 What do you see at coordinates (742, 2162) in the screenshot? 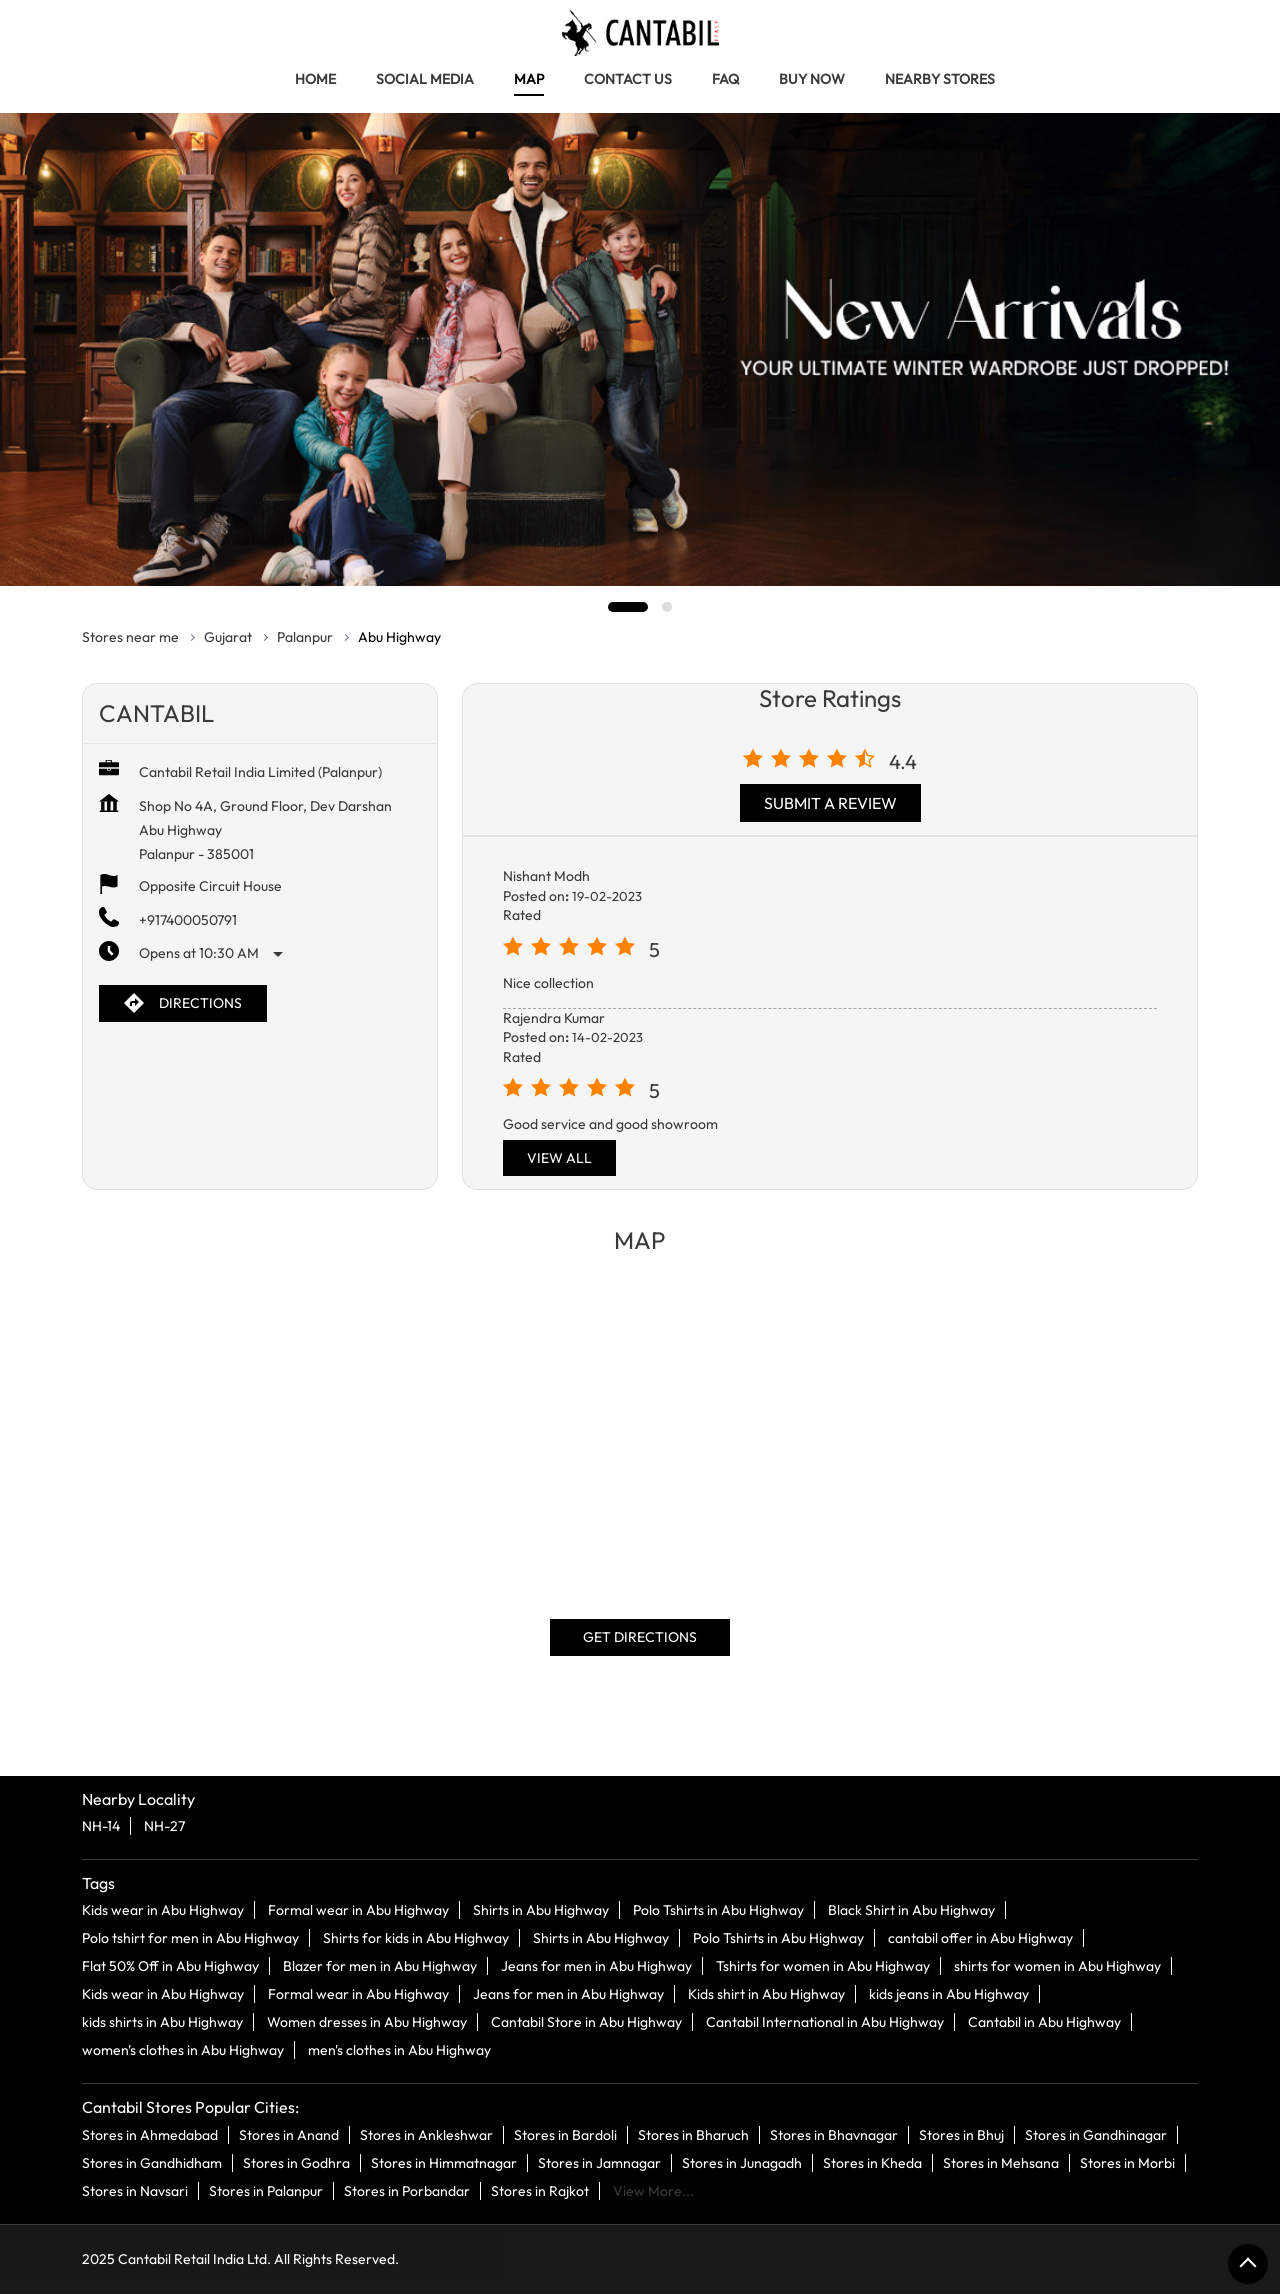
I see `Stores in Junagadh` at bounding box center [742, 2162].